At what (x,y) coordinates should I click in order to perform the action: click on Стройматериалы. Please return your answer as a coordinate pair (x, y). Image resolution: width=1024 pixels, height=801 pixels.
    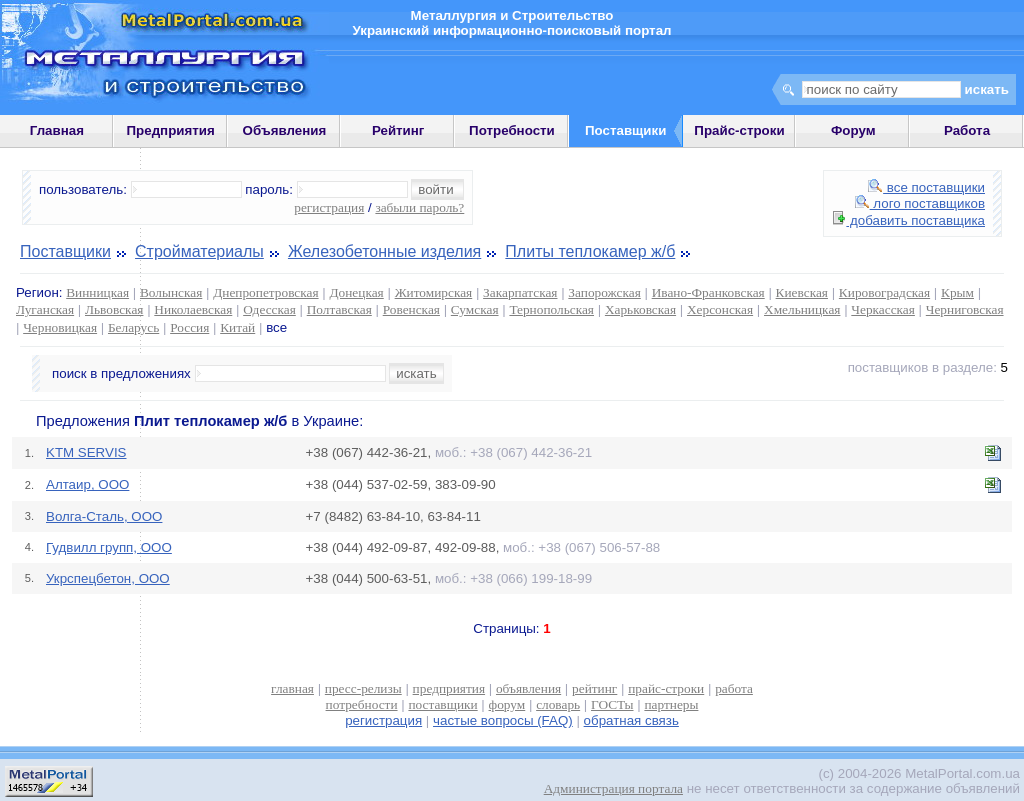
    Looking at the image, I should click on (199, 251).